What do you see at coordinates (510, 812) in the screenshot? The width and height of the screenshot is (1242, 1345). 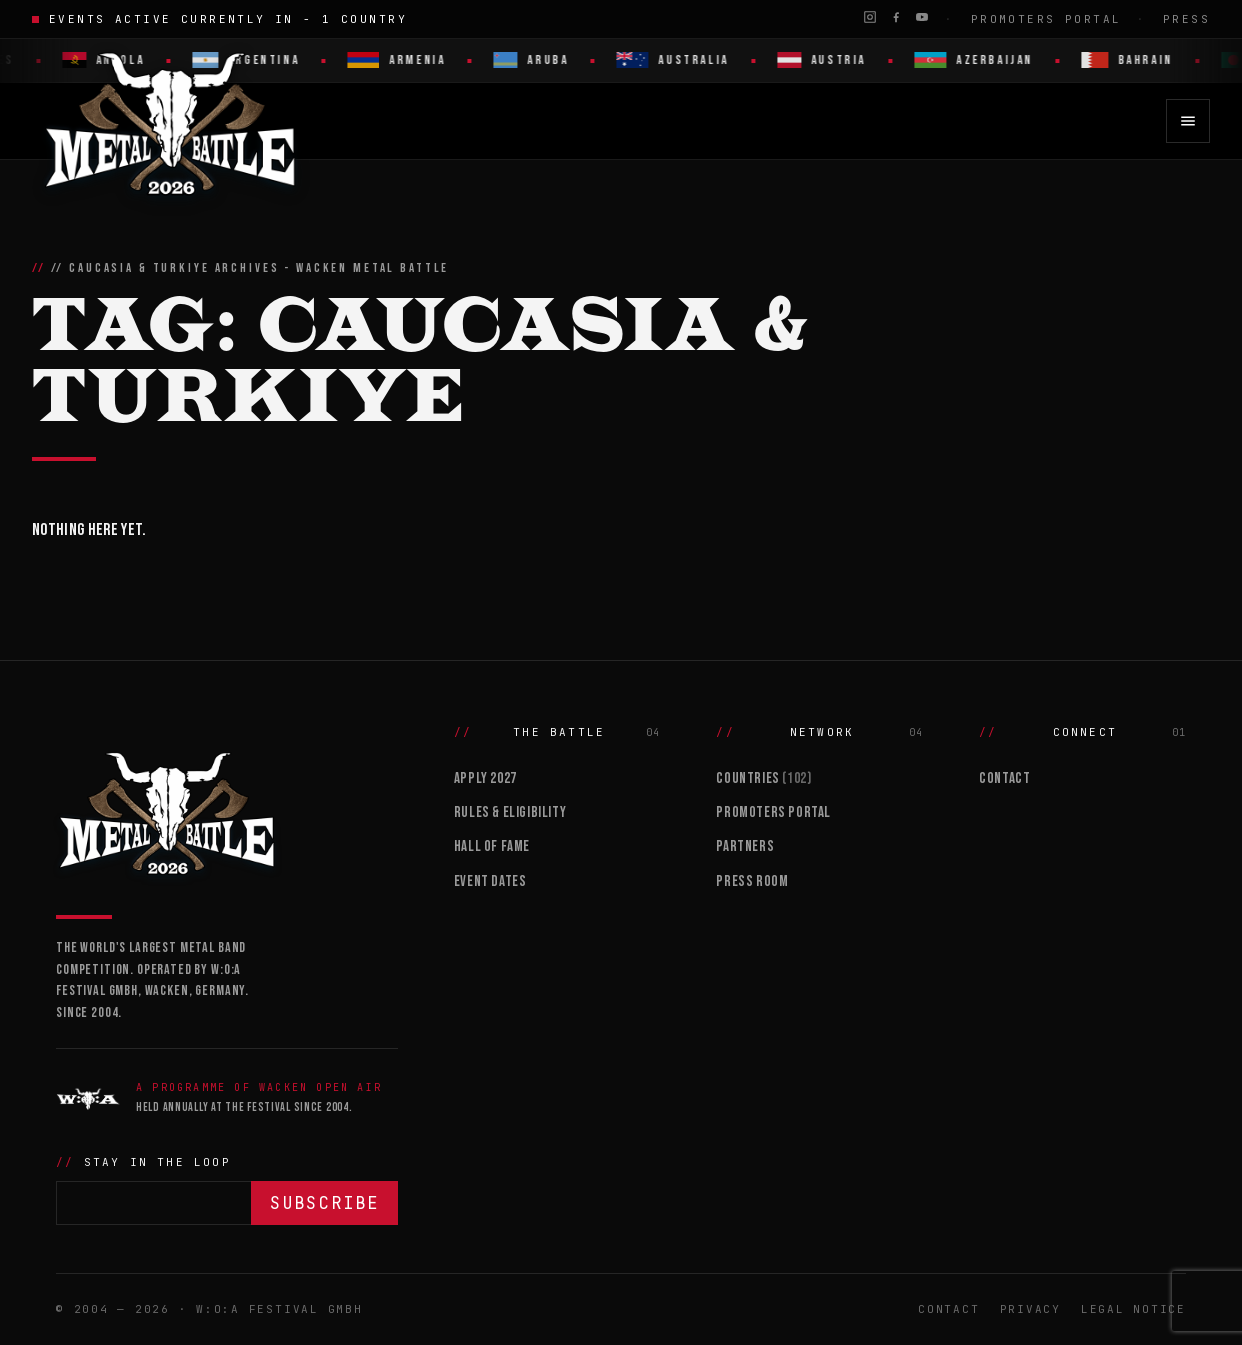 I see `Rules & Eligibility` at bounding box center [510, 812].